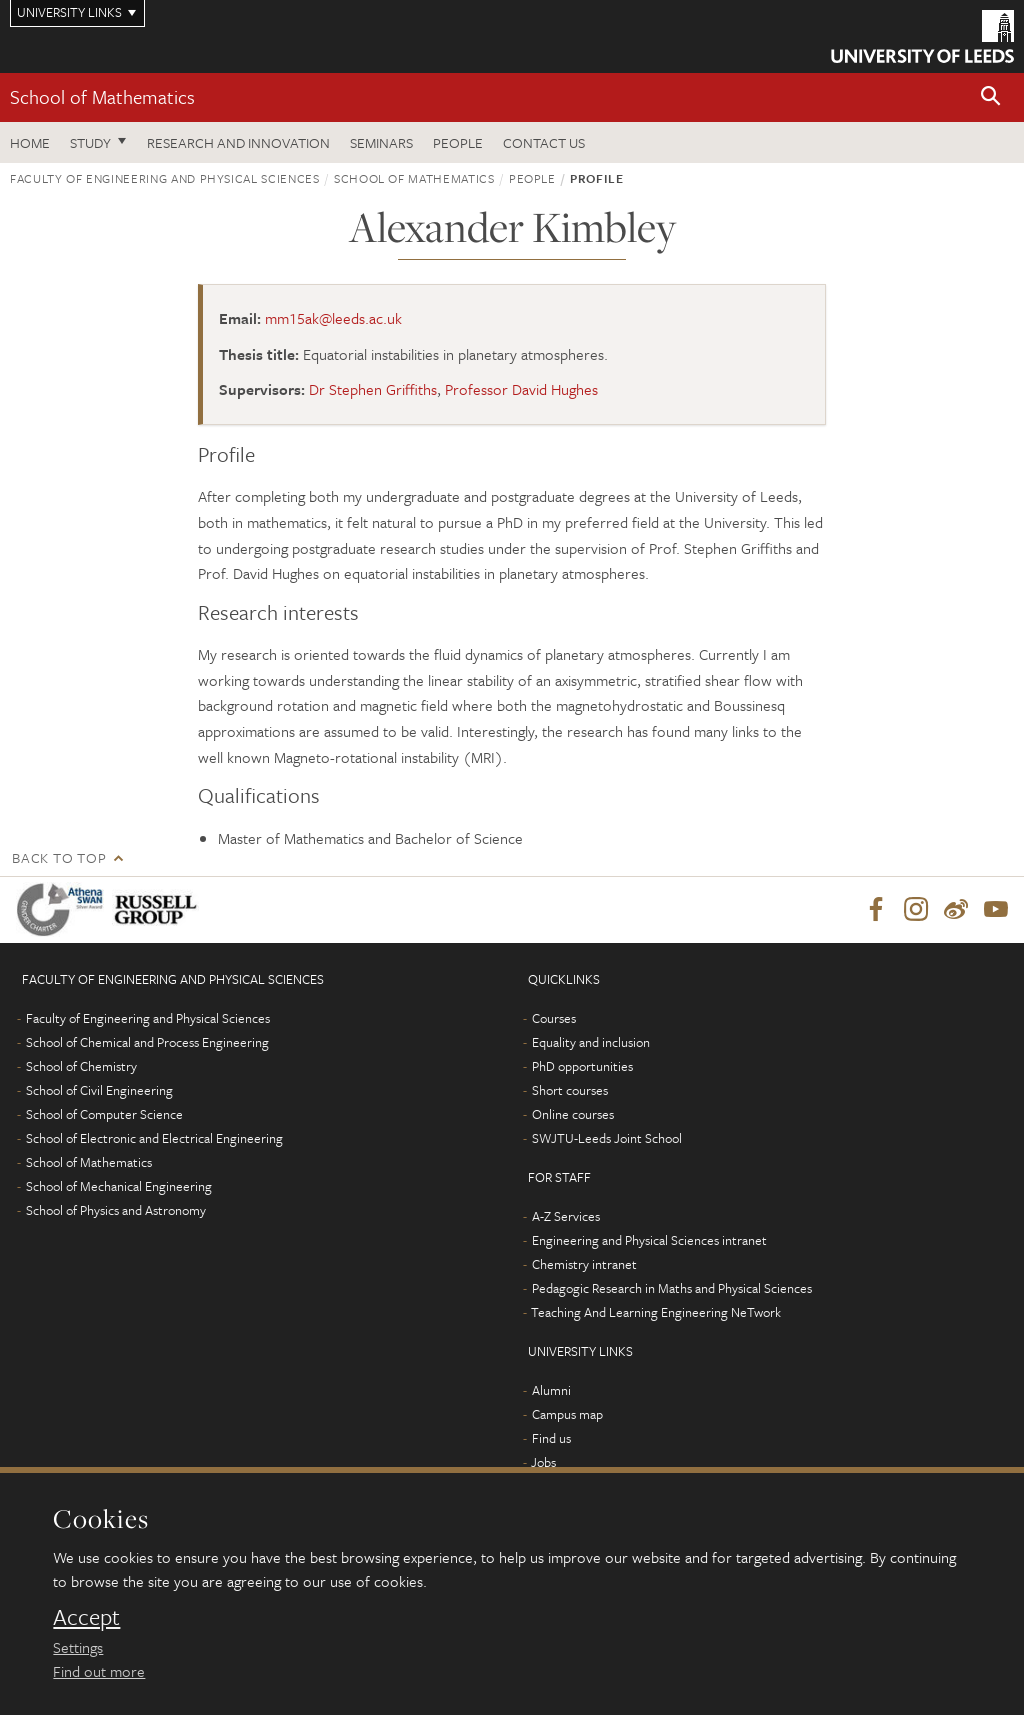 The image size is (1024, 1715). I want to click on School of Chemical and Process Engineering, so click(147, 1042).